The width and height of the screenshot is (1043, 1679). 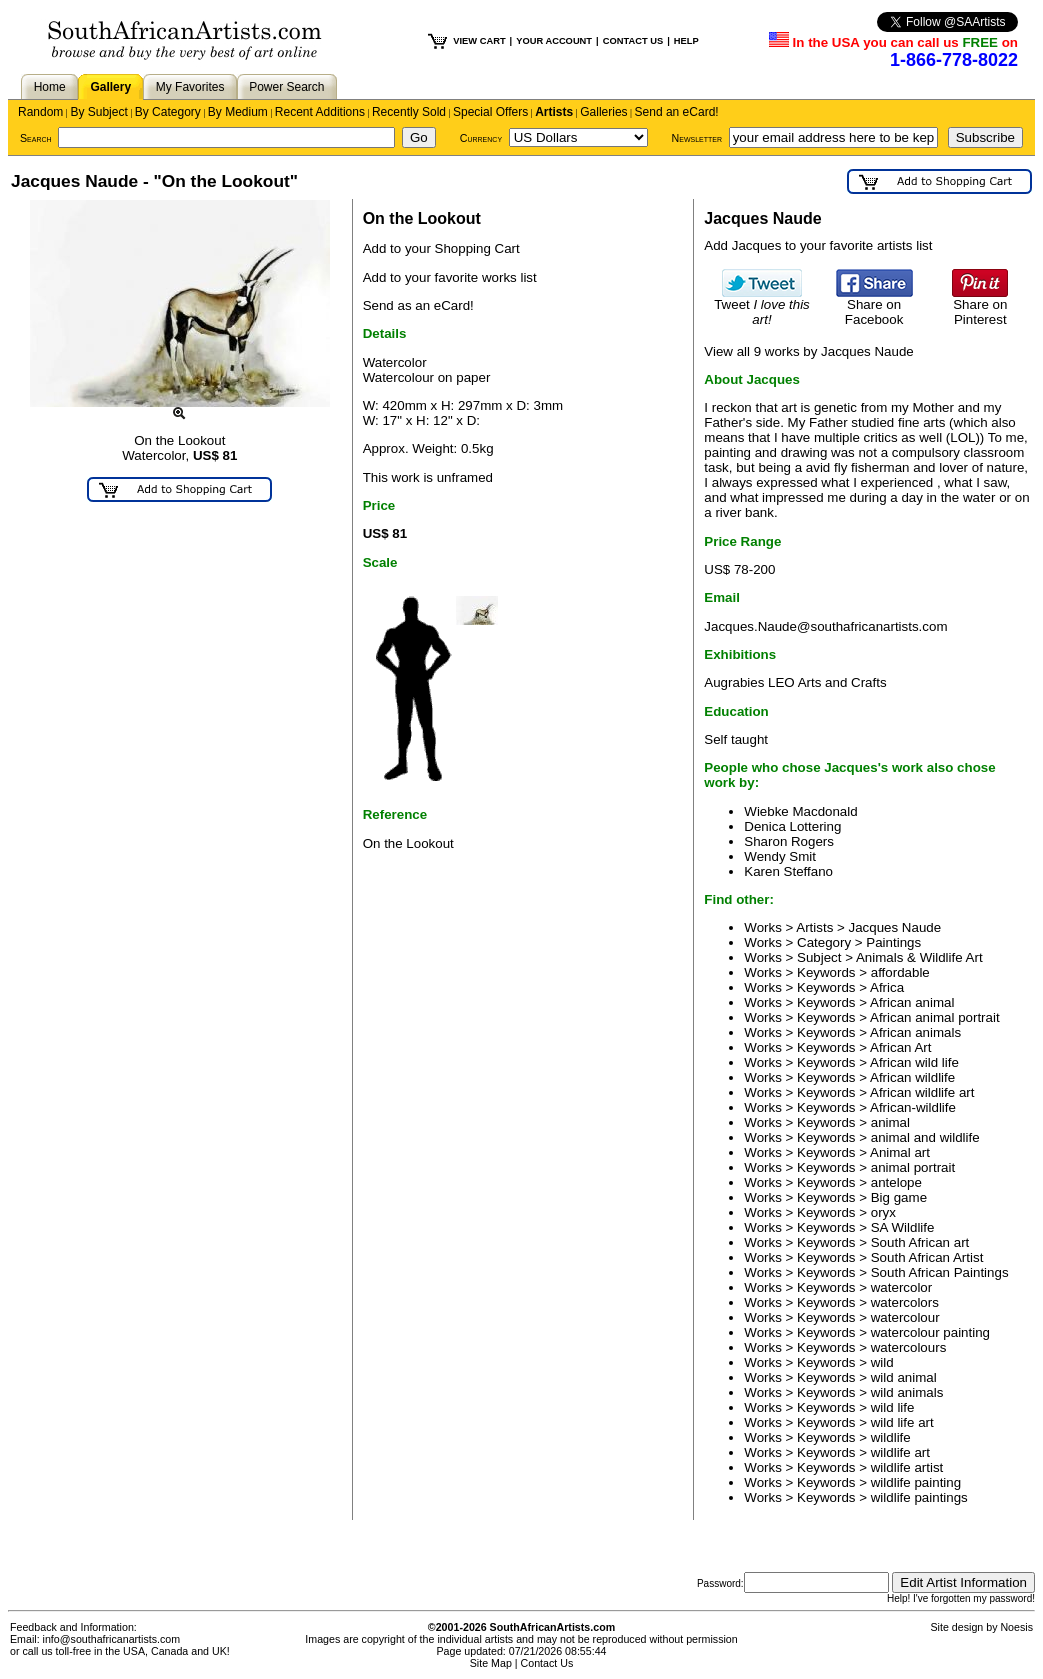 What do you see at coordinates (925, 1137) in the screenshot?
I see `animal and wildlife` at bounding box center [925, 1137].